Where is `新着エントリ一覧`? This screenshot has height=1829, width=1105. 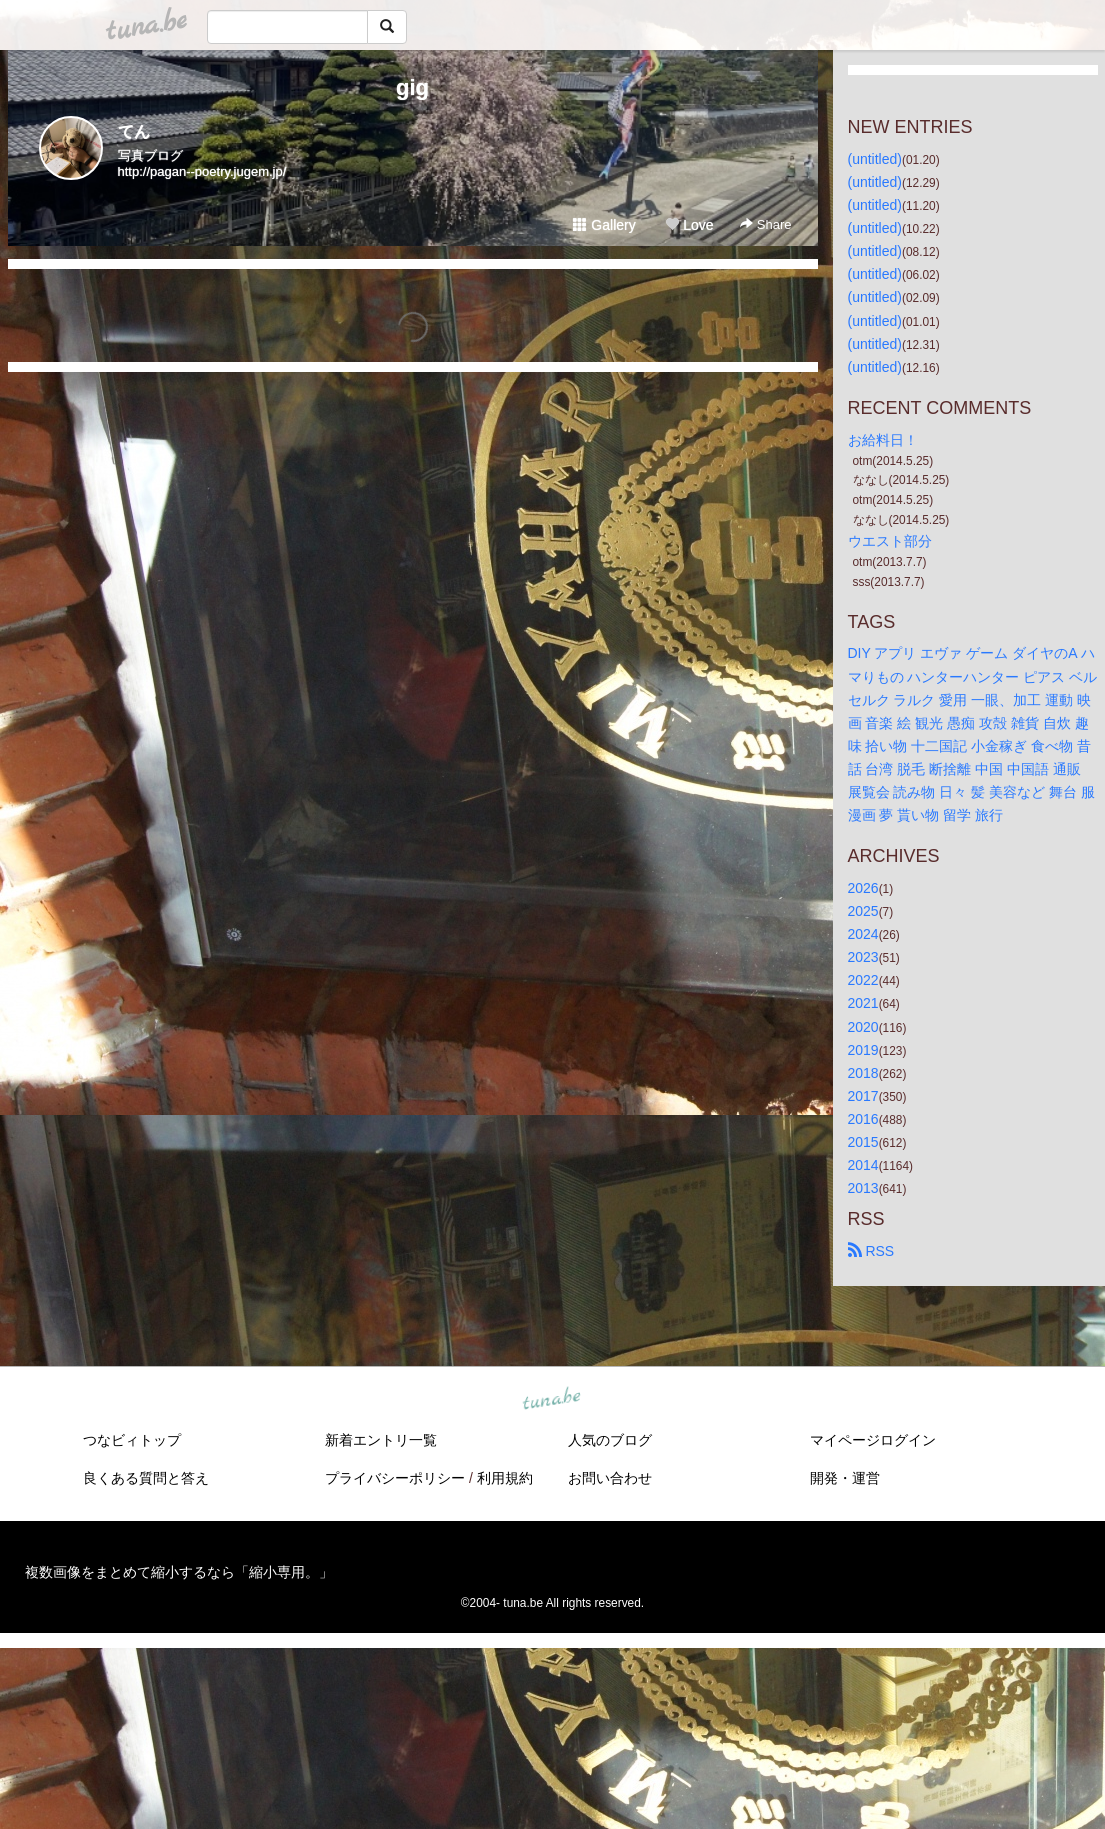
新着エントリ一覧 is located at coordinates (381, 1440).